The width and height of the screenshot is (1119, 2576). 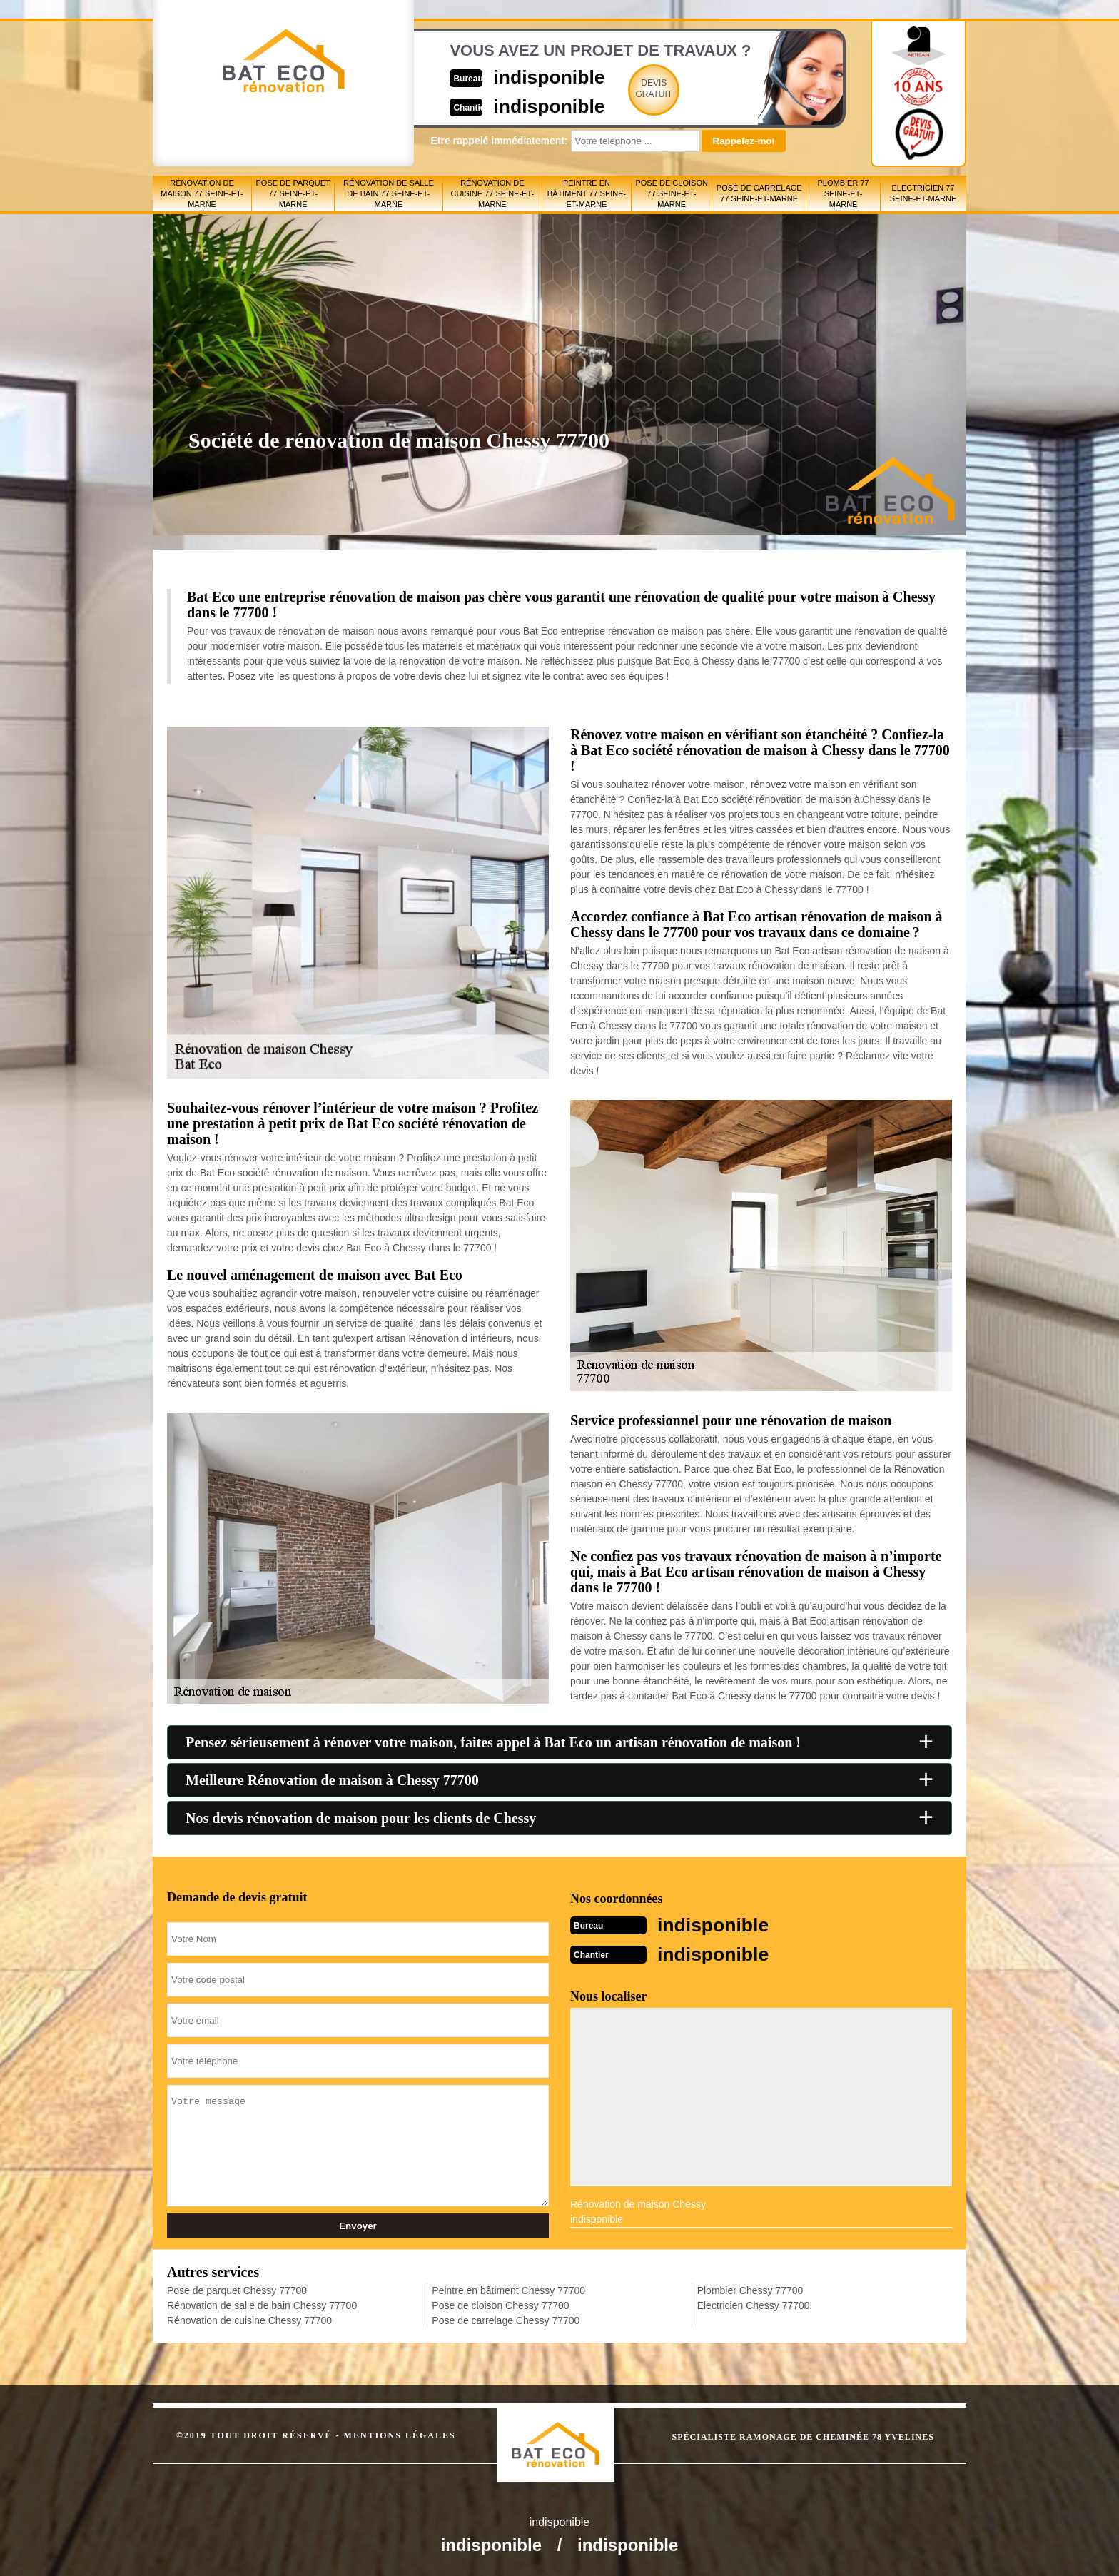 I want to click on Rénovation de cuisine Chessy 77700, so click(x=249, y=2319).